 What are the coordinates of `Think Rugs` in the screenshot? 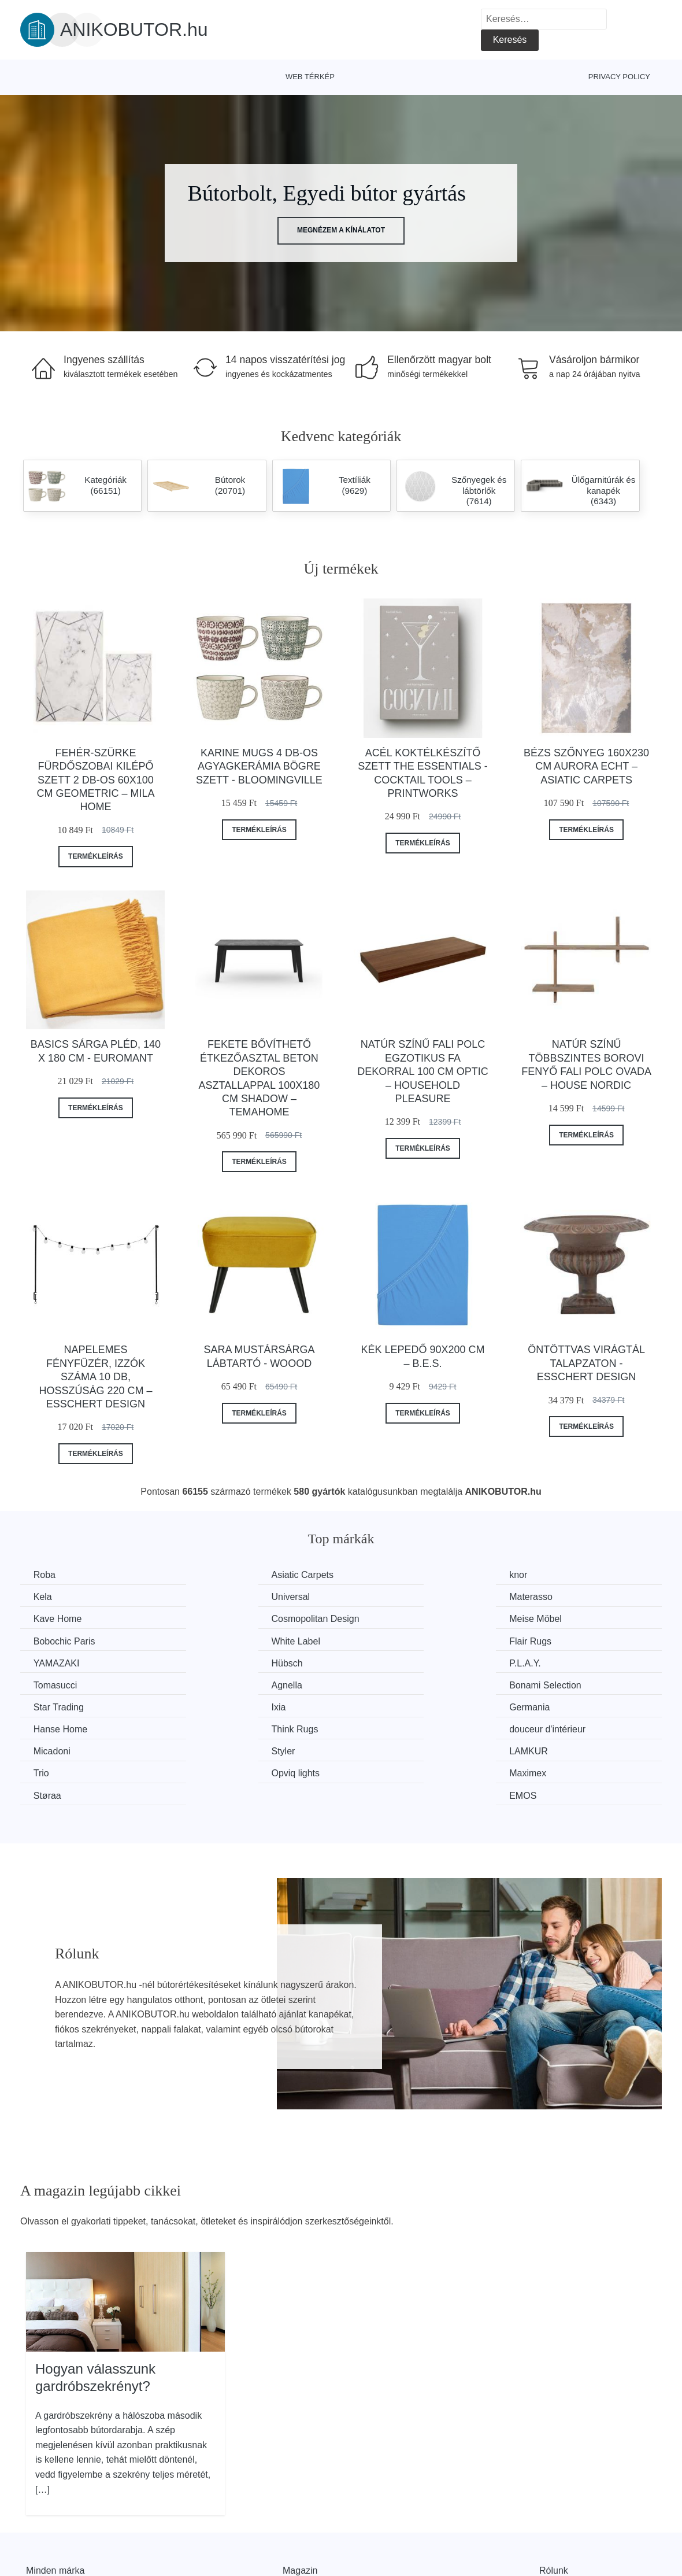 It's located at (387, 1683).